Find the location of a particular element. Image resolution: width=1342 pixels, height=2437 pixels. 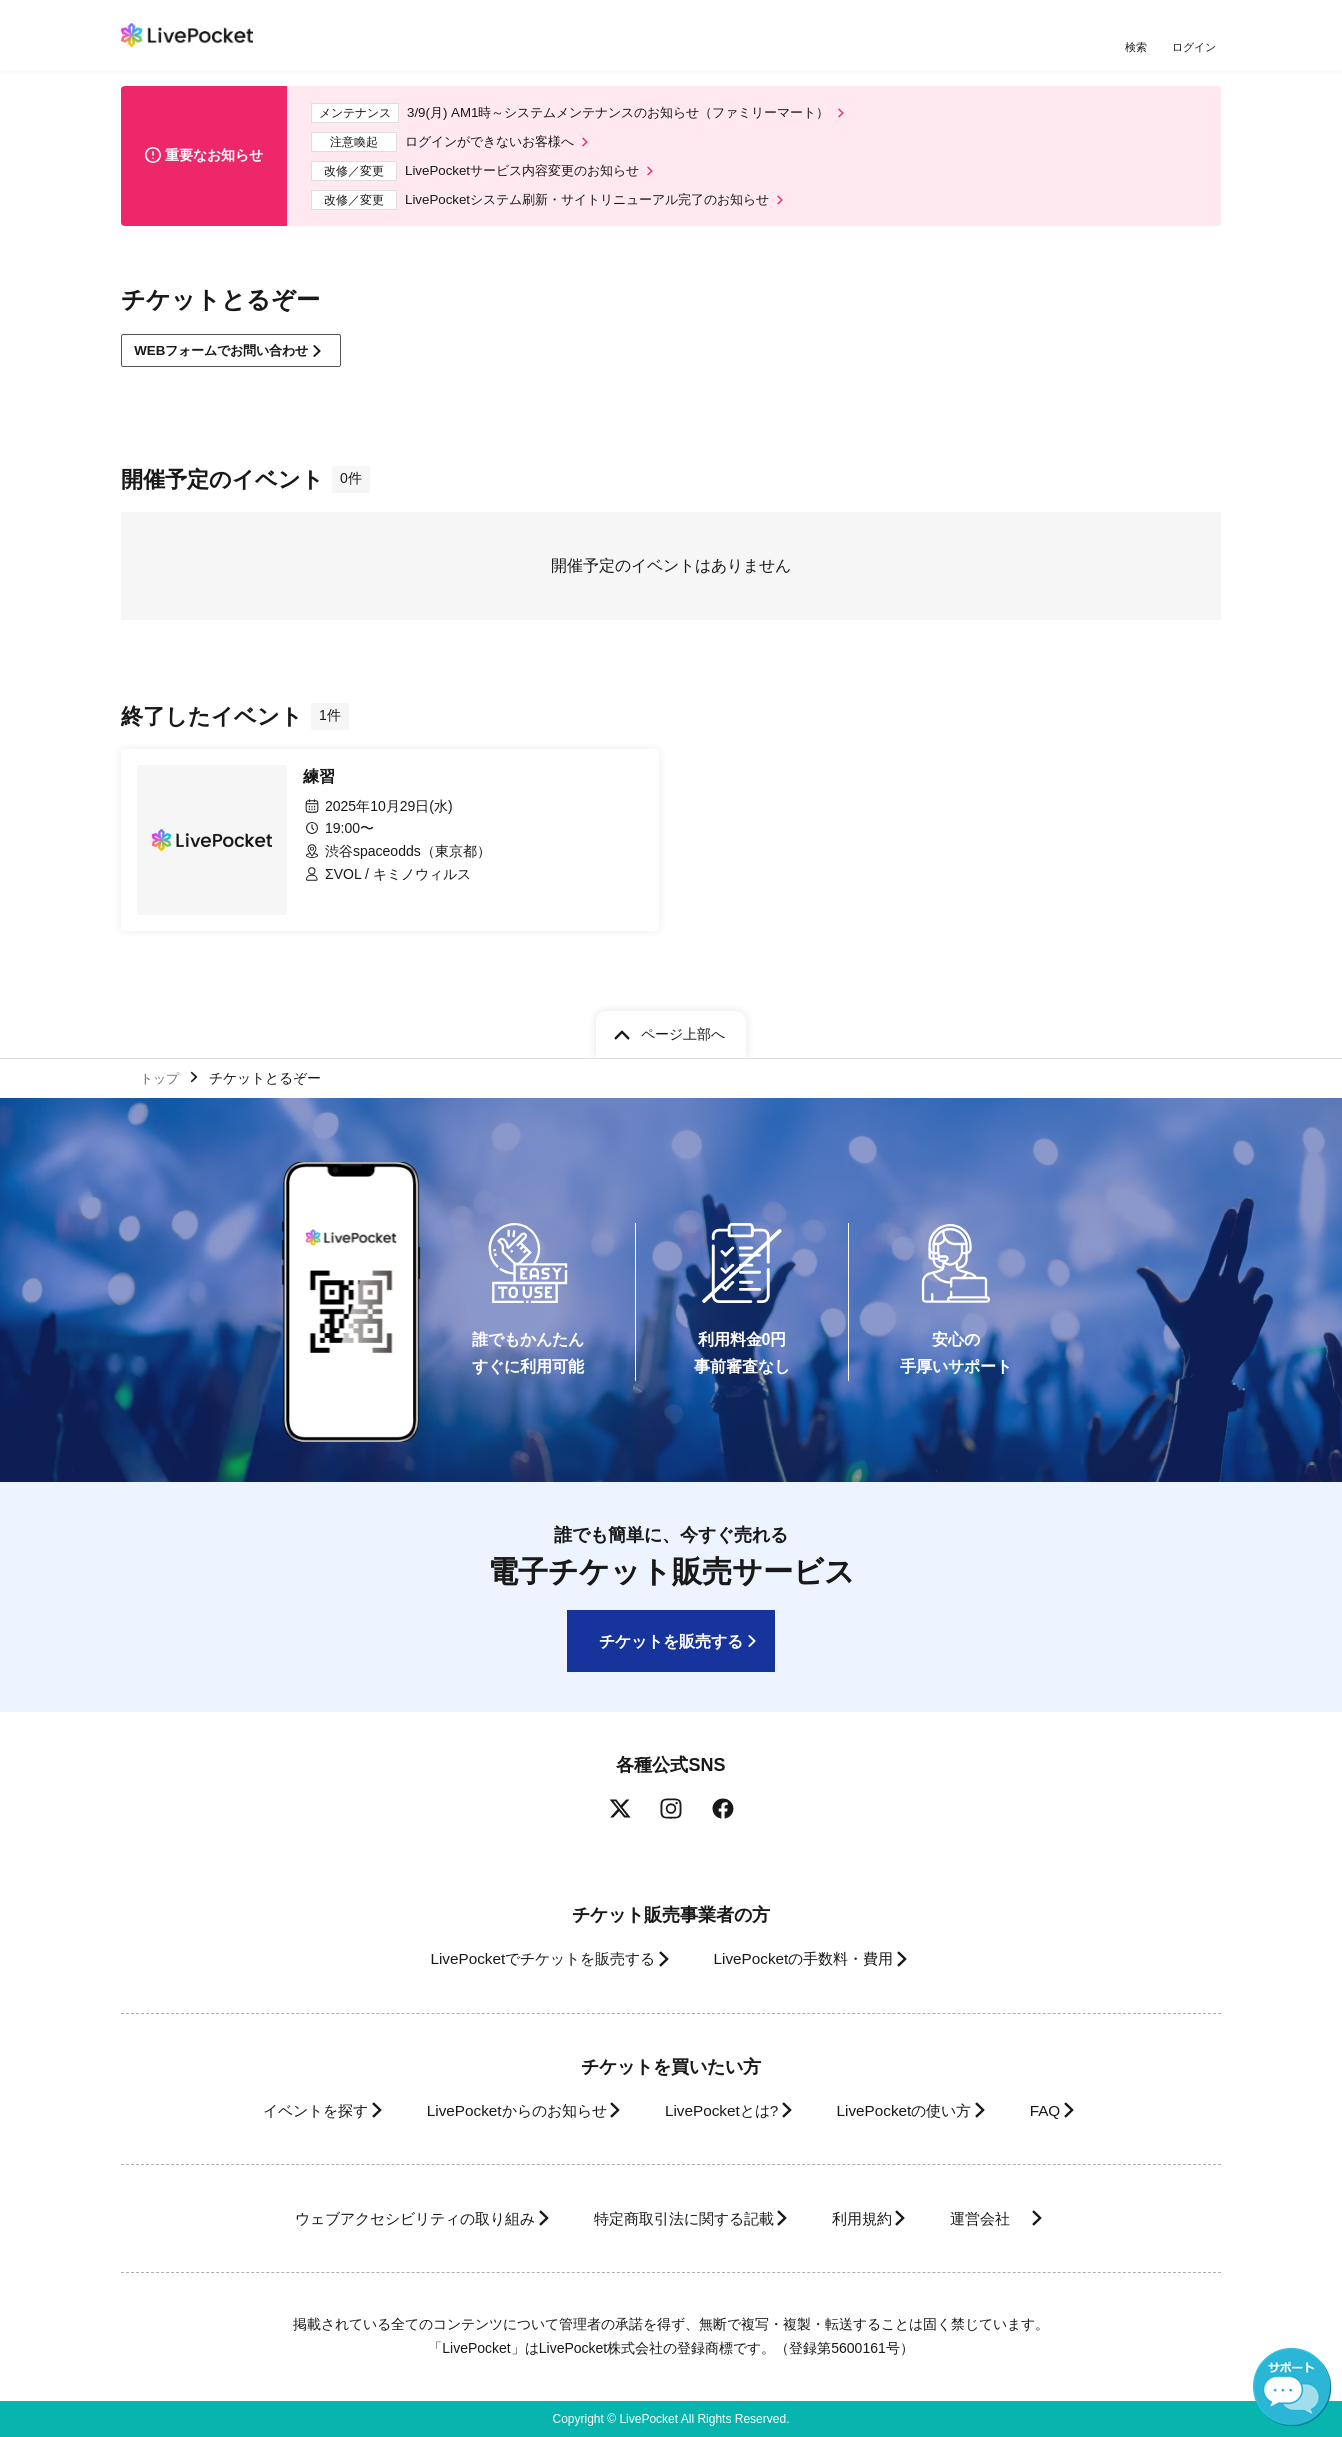

LivePocketとは? is located at coordinates (720, 2110).